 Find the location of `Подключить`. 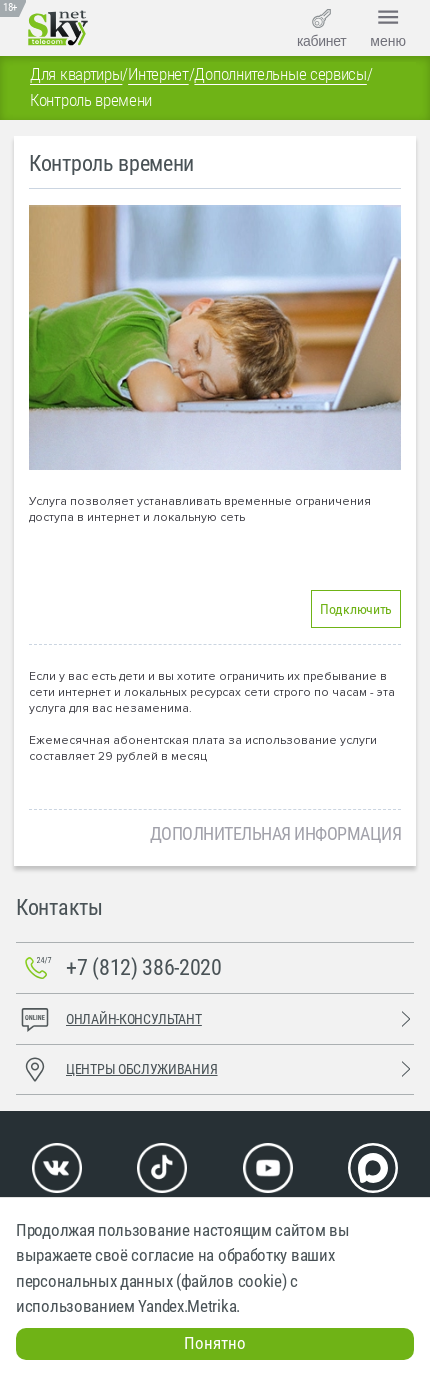

Подключить is located at coordinates (356, 609).